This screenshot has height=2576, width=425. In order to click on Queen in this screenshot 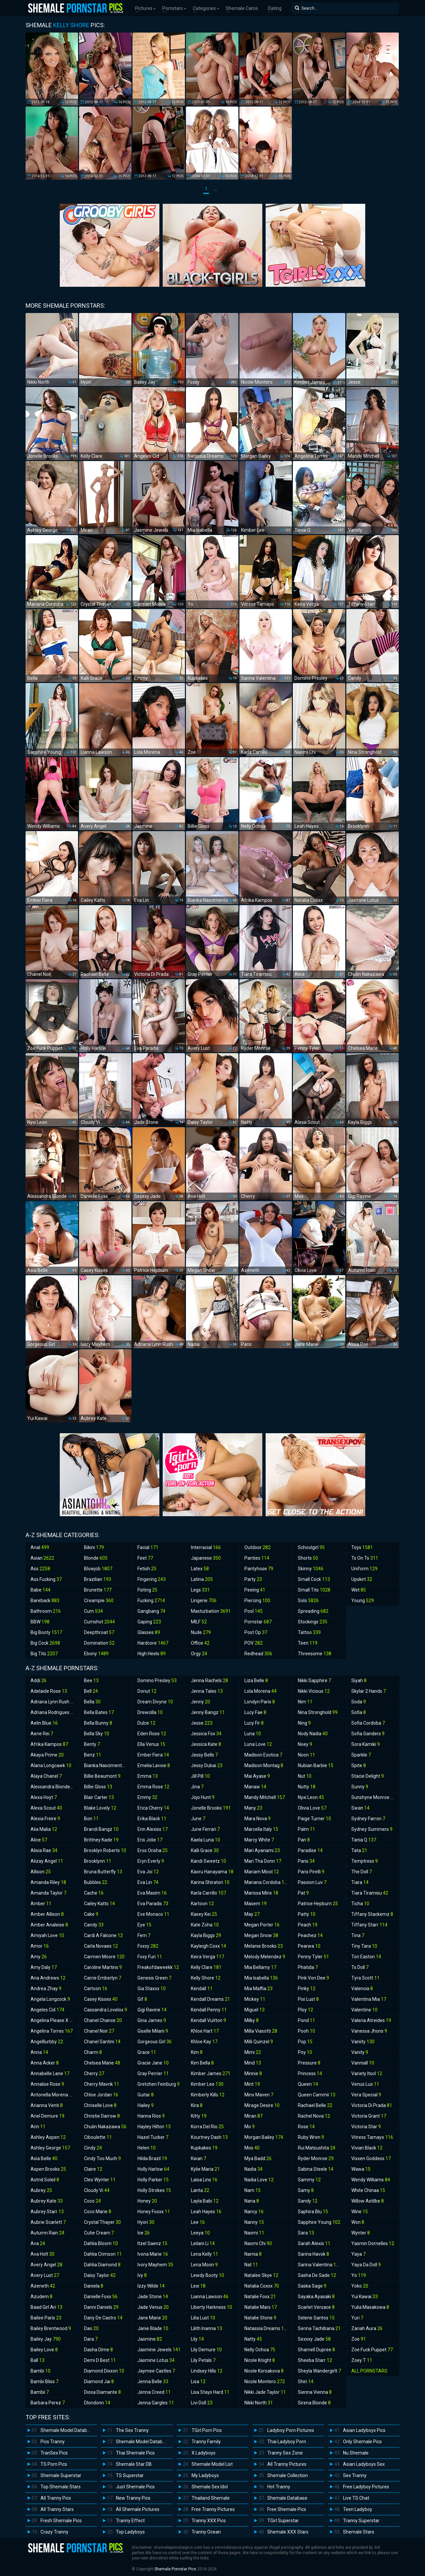, I will do `click(308, 2084)`.